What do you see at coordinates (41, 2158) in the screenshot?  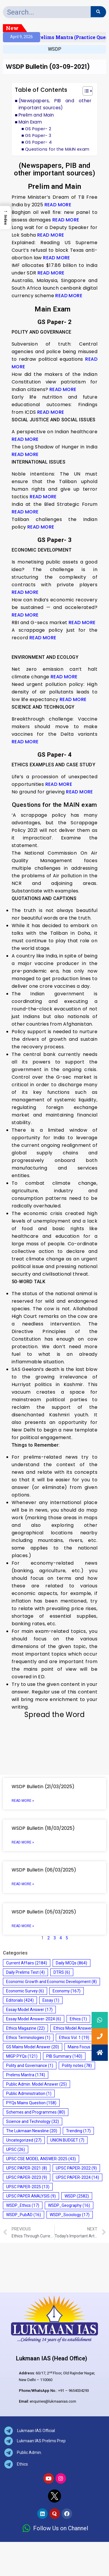 I see `UPSC CSE MODEL ANSWER-2025 [UPSC CSE MODEL ANSWER-2025 (43 items)]` at bounding box center [41, 2158].